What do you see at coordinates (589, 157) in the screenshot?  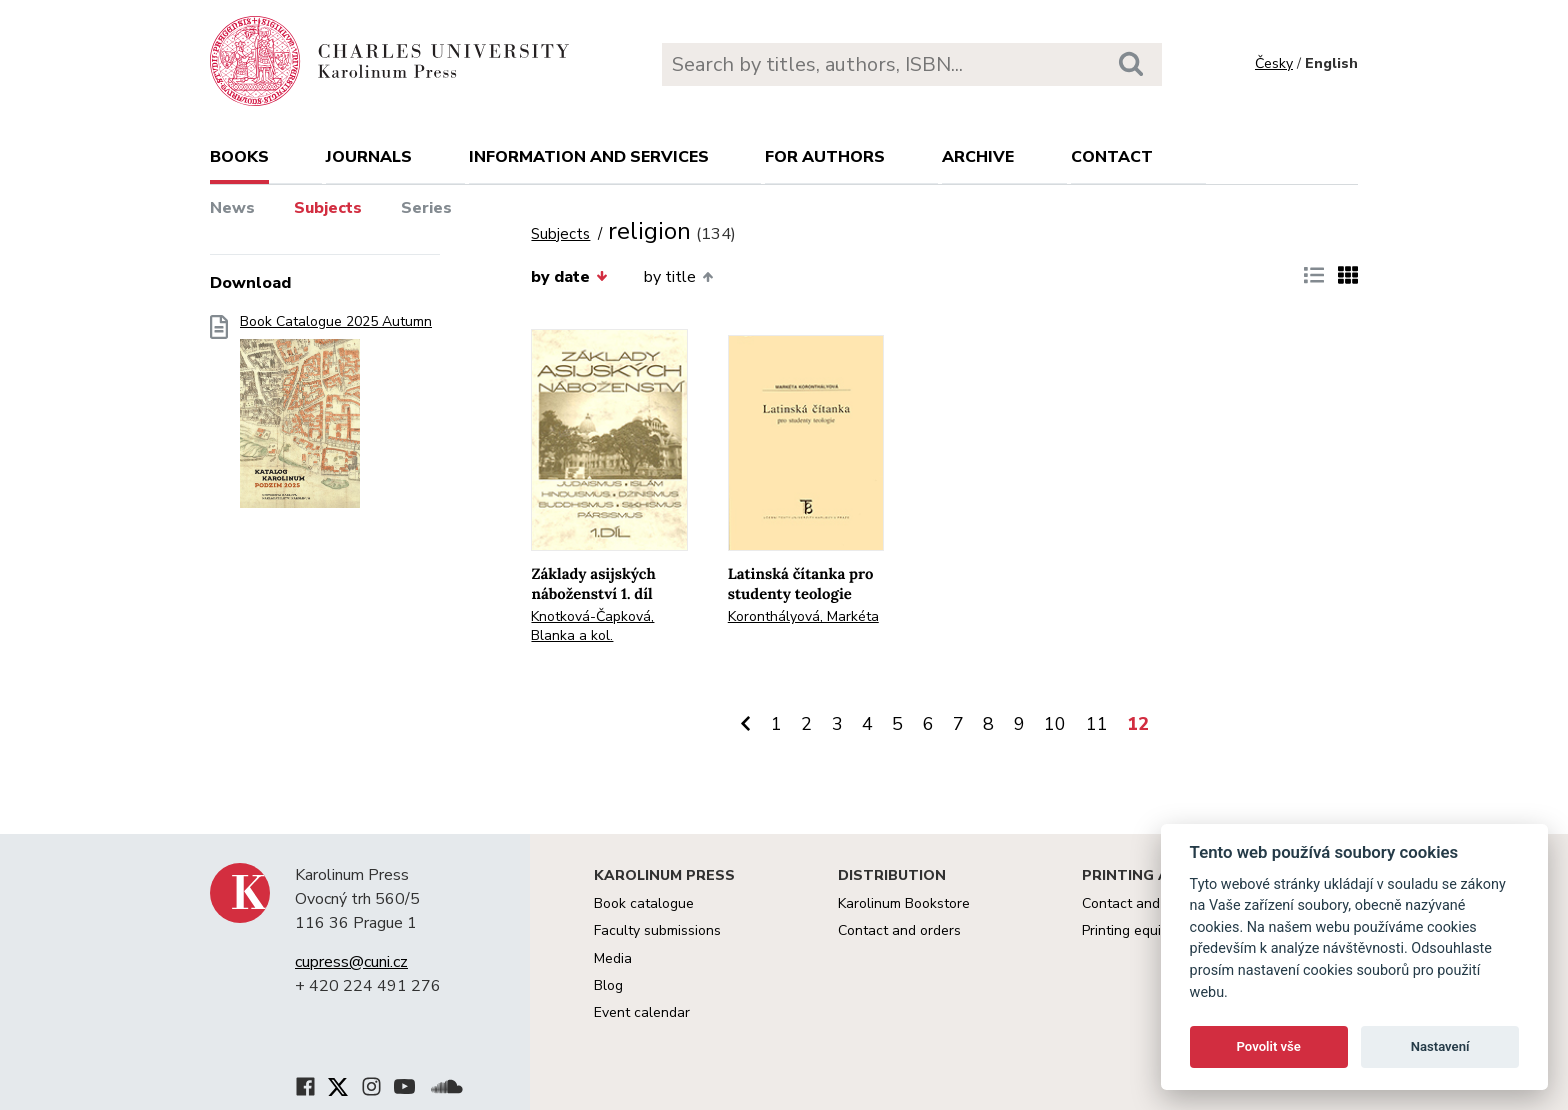 I see `Information and services` at bounding box center [589, 157].